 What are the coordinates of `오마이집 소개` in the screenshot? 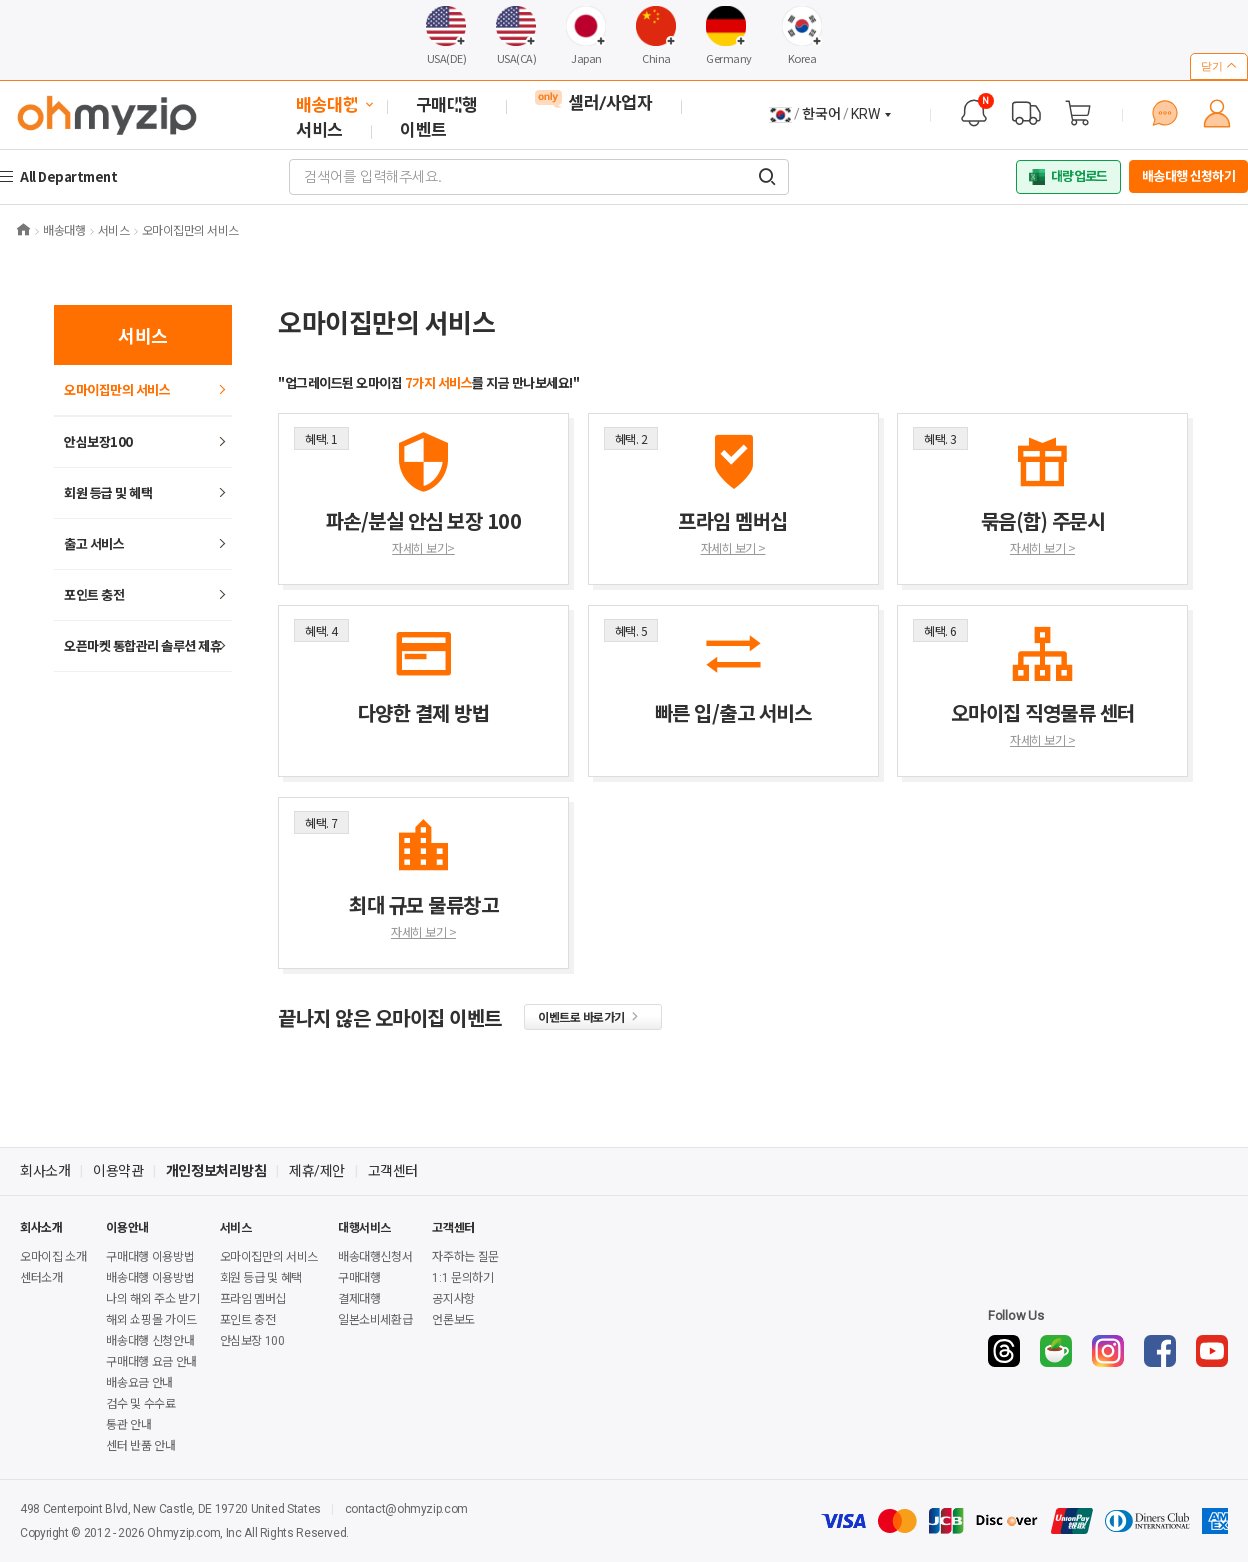 It's located at (53, 1257).